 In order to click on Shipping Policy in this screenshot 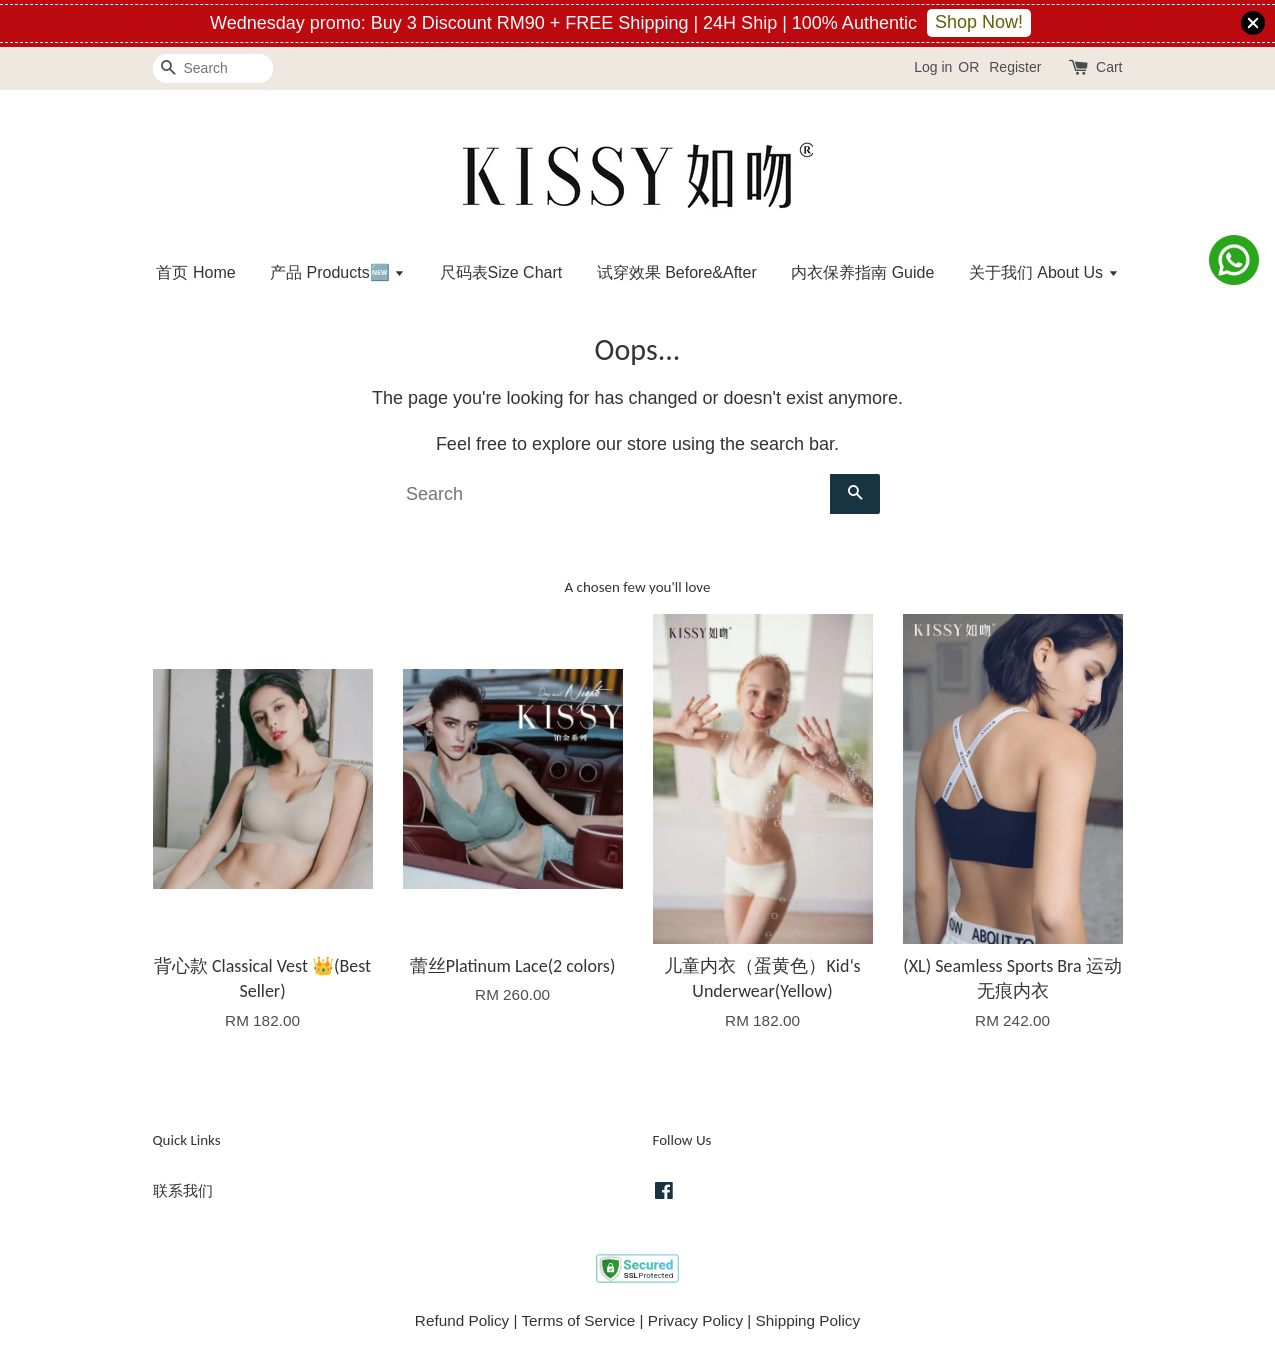, I will do `click(808, 1320)`.